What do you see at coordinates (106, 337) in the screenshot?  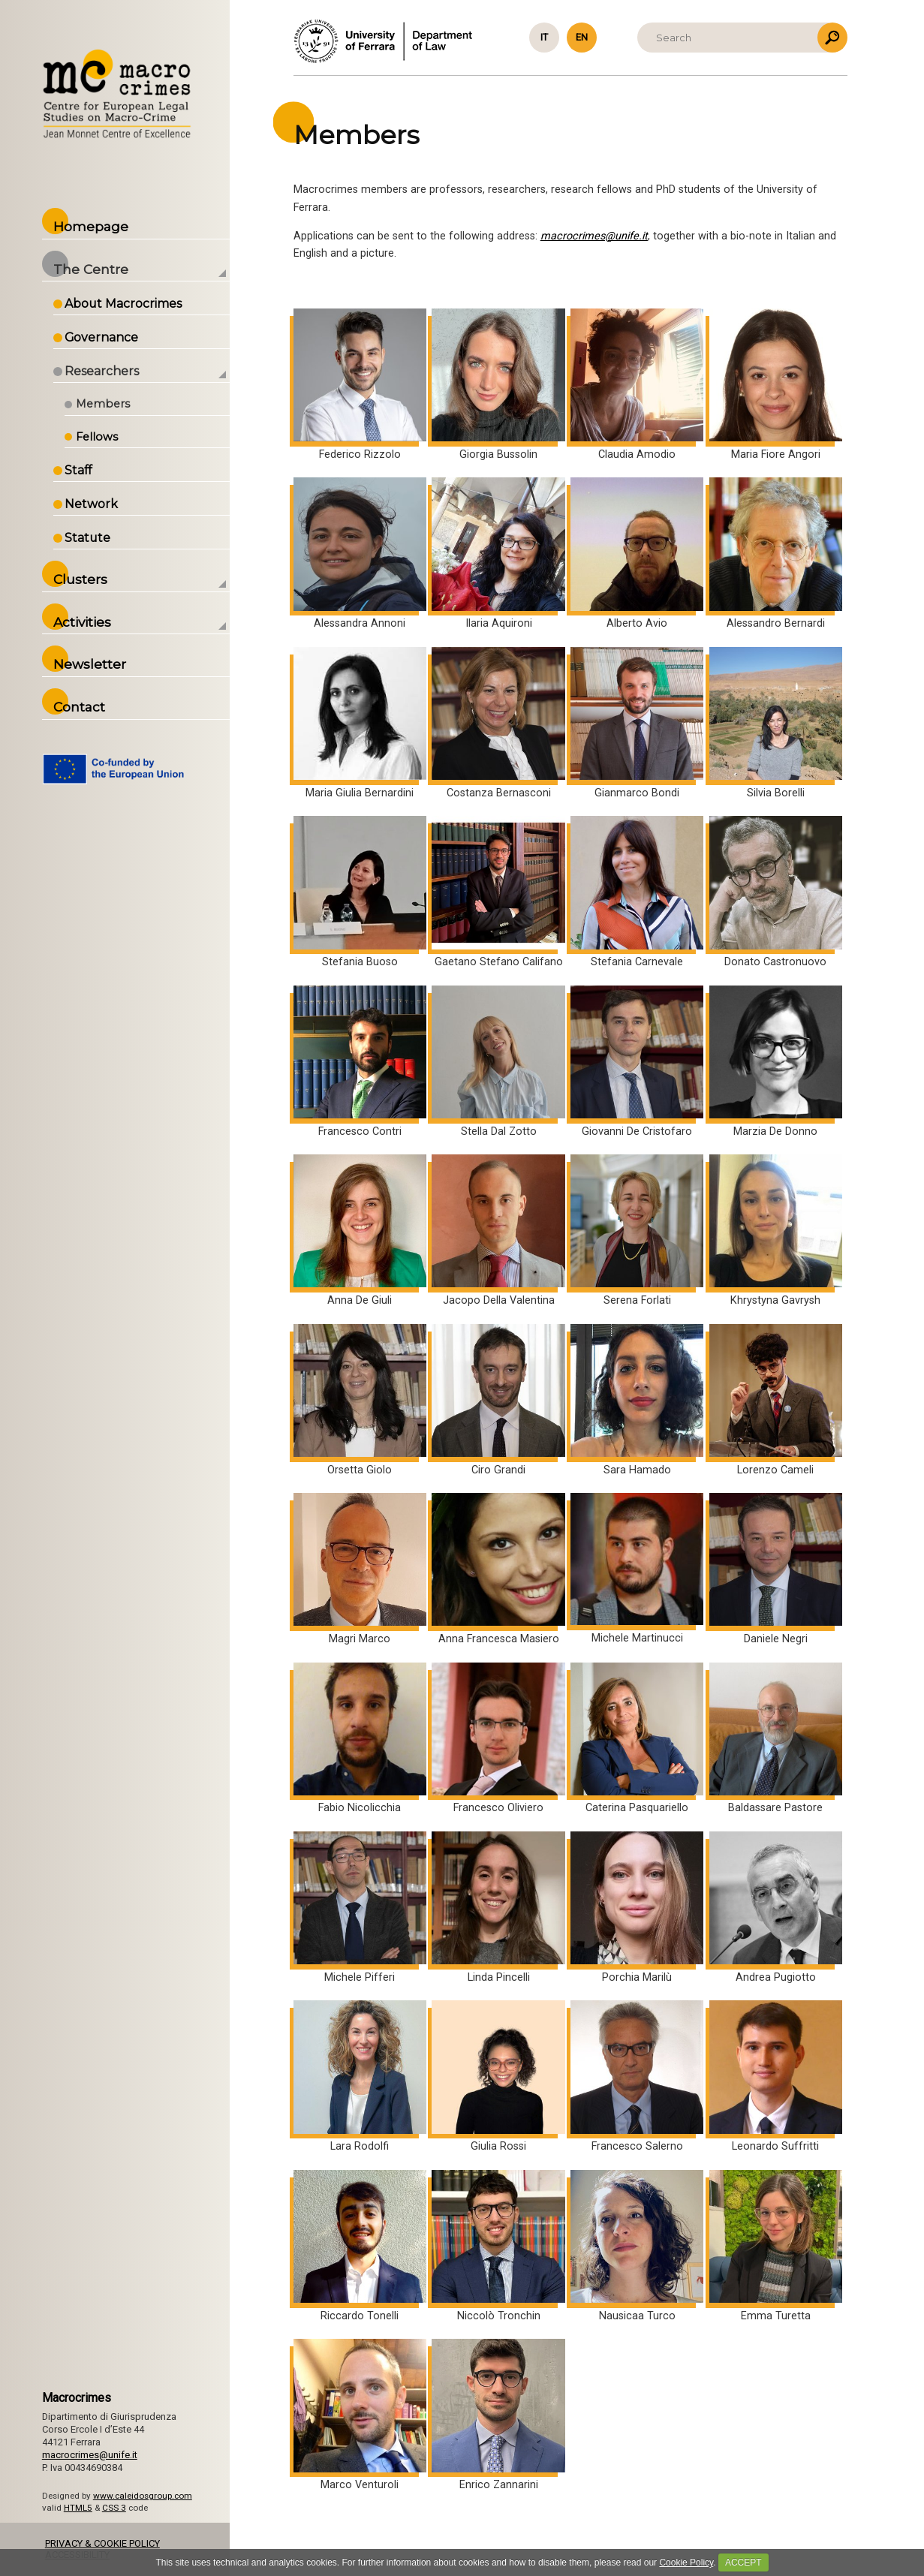 I see `Governance` at bounding box center [106, 337].